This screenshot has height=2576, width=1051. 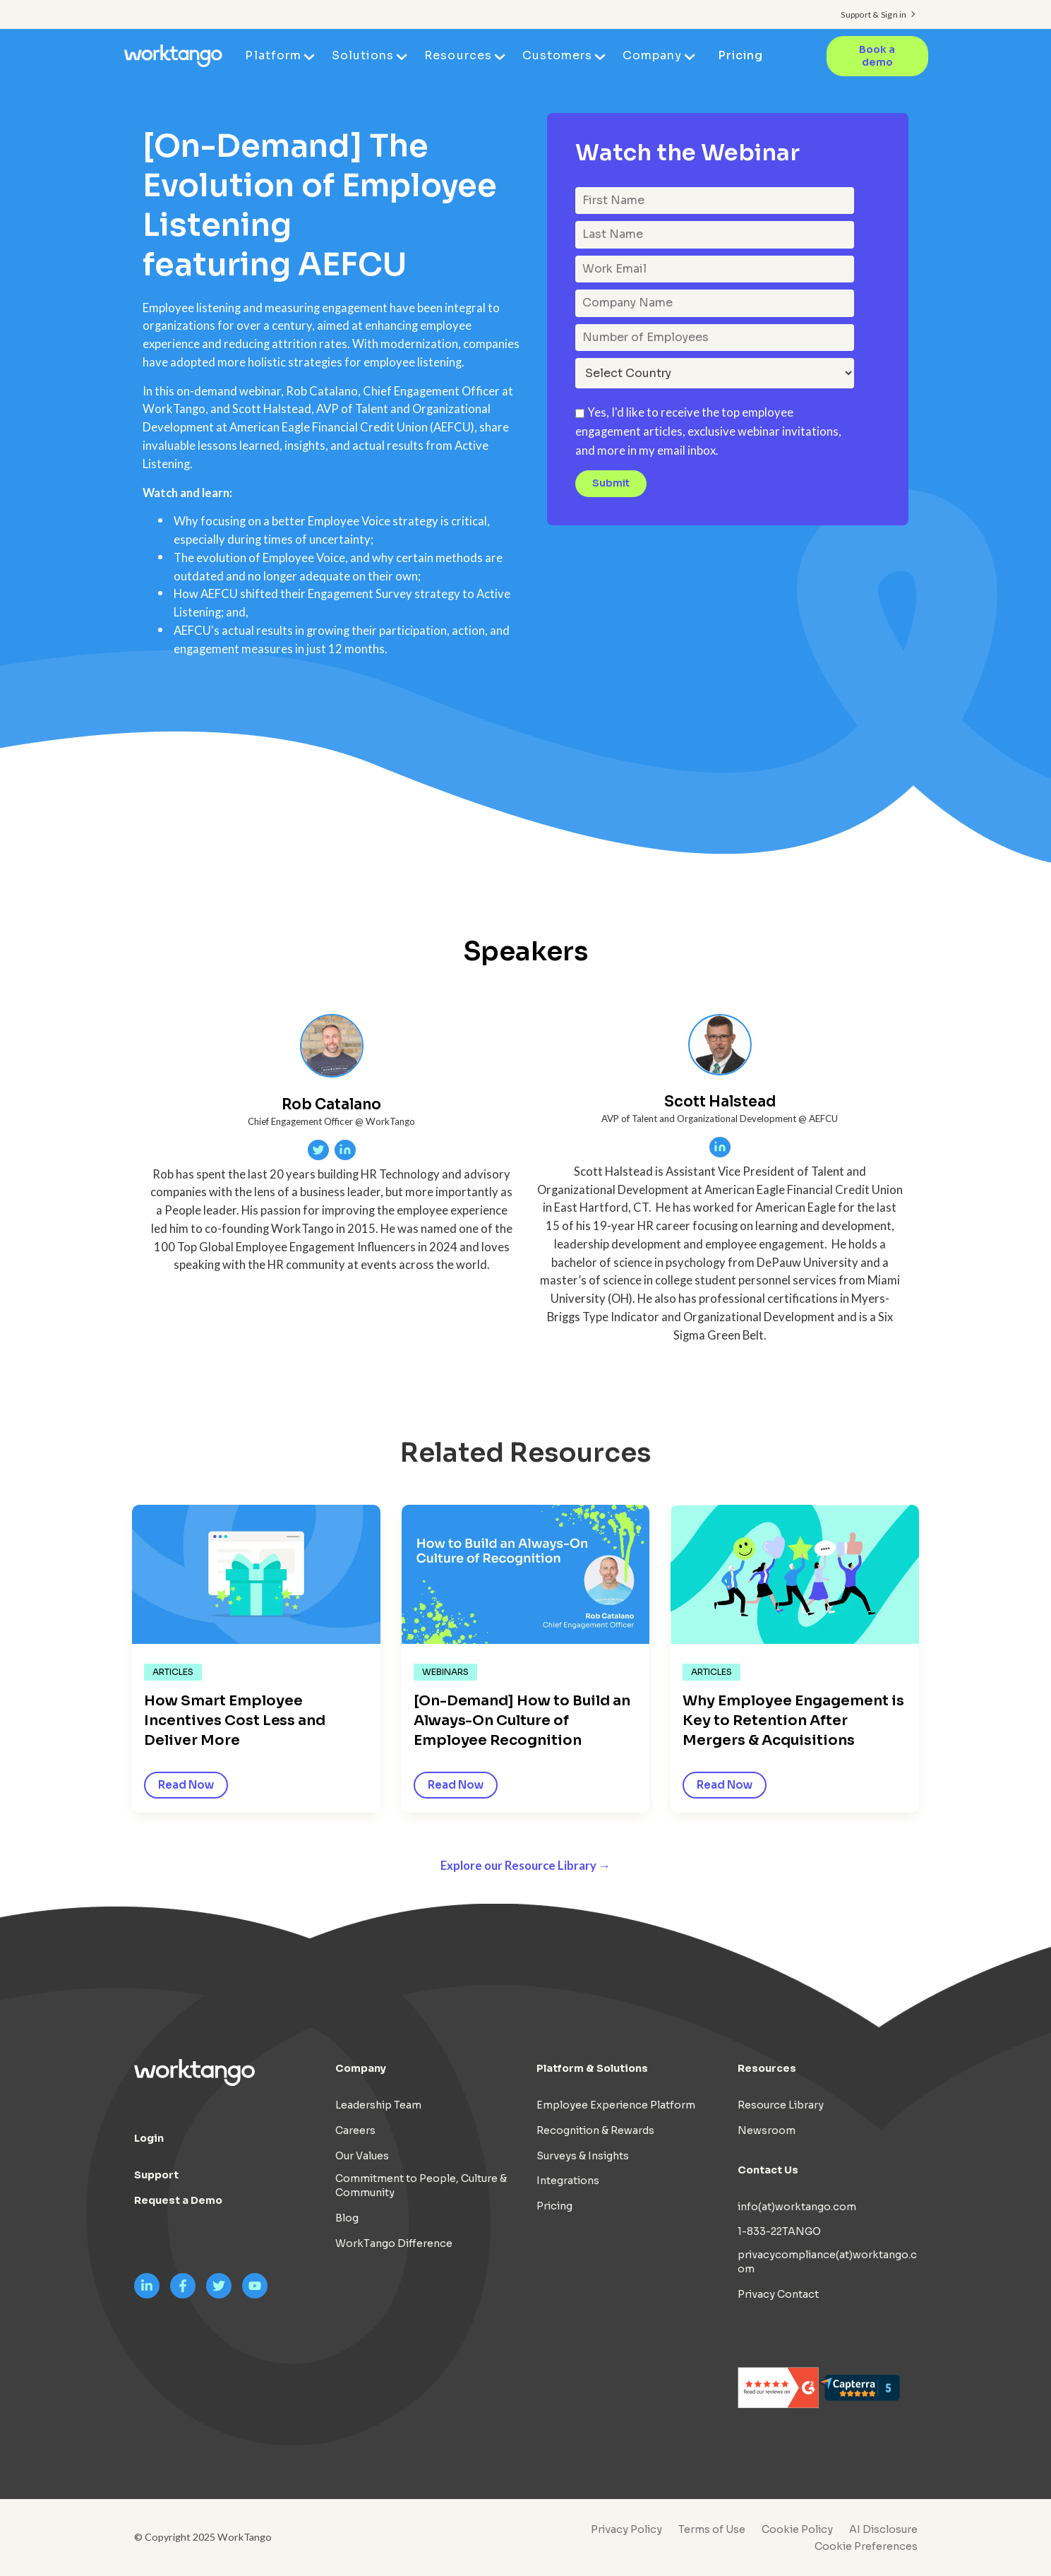 What do you see at coordinates (778, 2294) in the screenshot?
I see `Privacy Contact [menuitem]` at bounding box center [778, 2294].